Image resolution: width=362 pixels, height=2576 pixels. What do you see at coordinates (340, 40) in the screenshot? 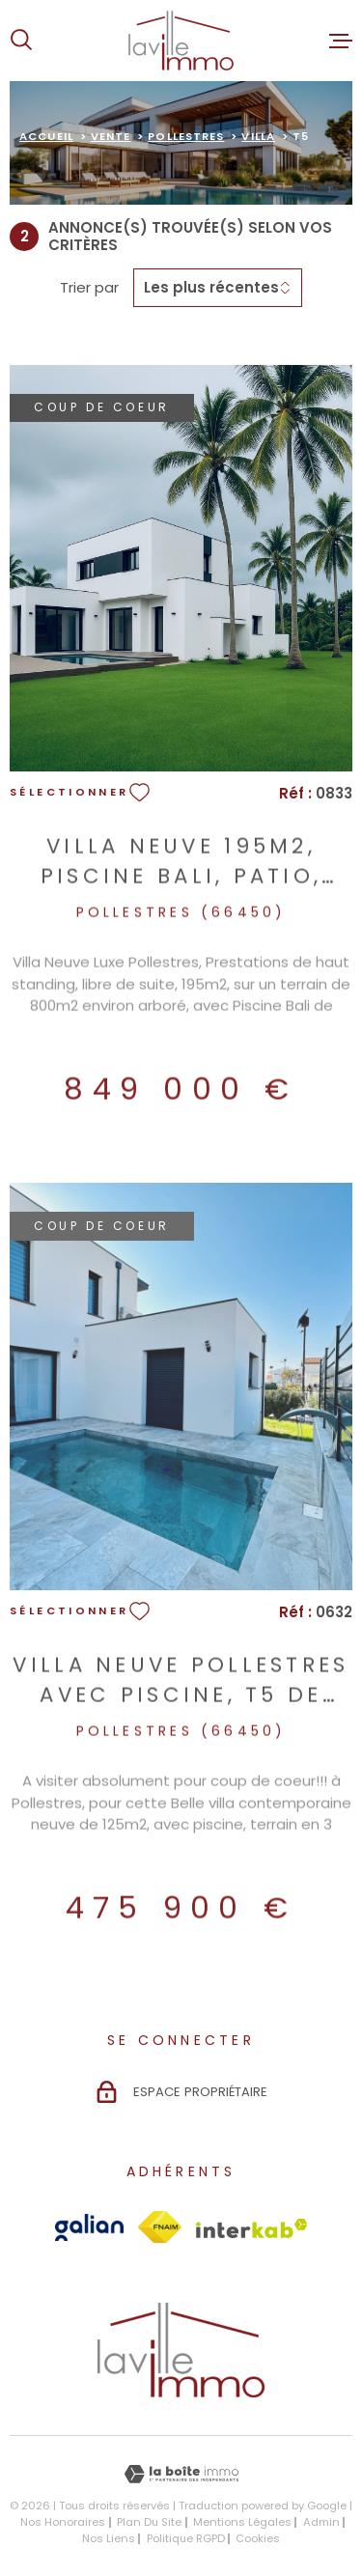
I see `[Ouvrir le menu]` at bounding box center [340, 40].